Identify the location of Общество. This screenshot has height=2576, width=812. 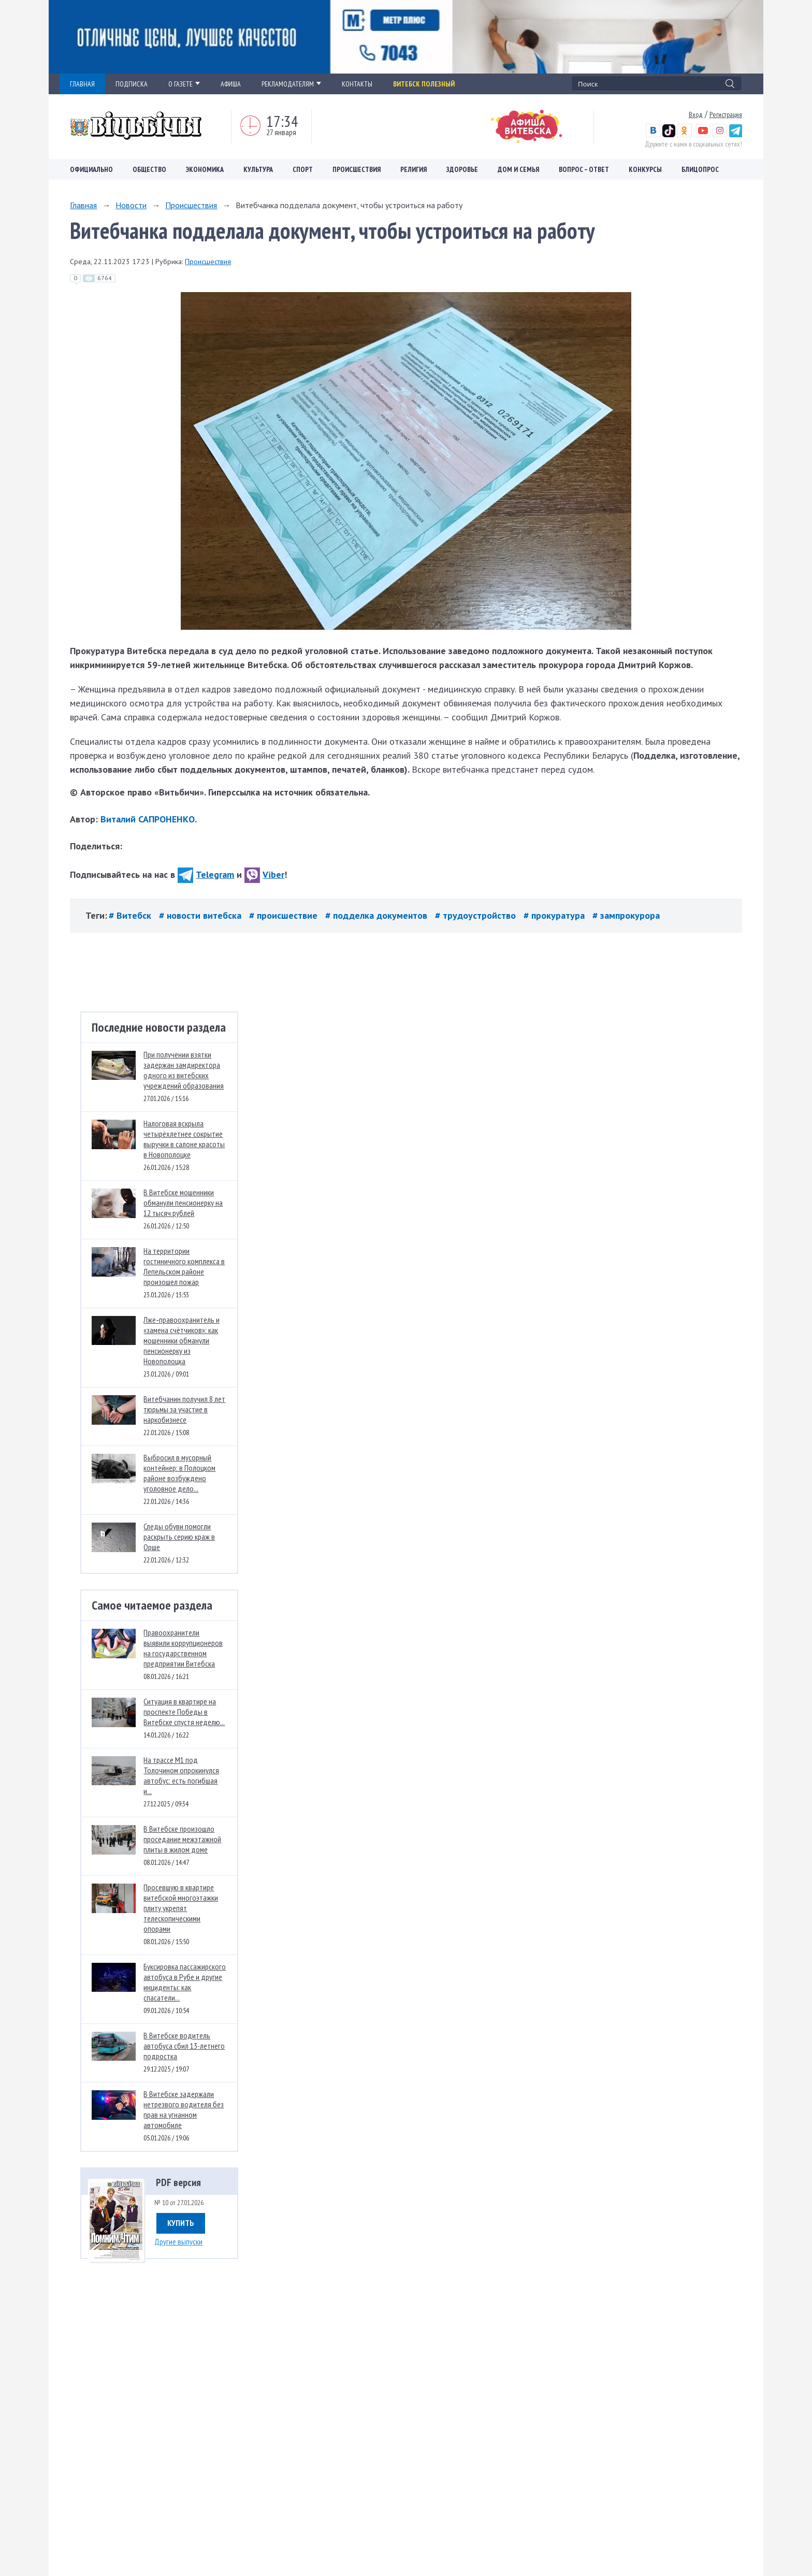
(149, 169).